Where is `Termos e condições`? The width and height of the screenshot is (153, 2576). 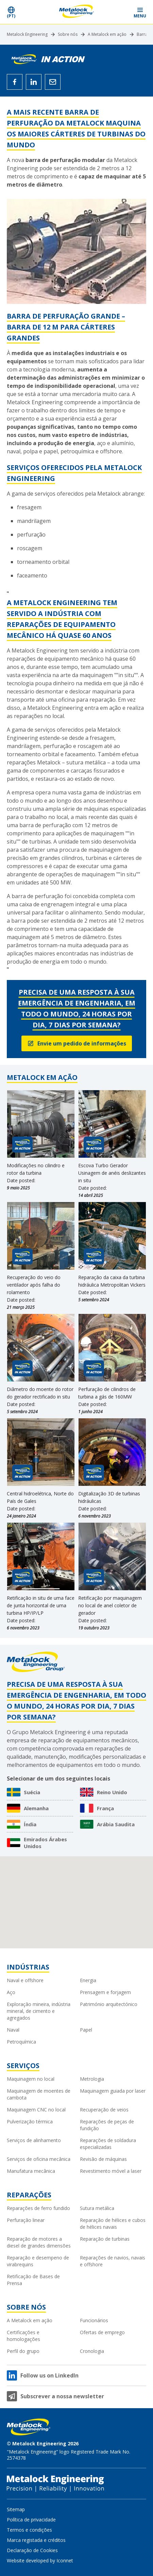
Termos e condições is located at coordinates (29, 2530).